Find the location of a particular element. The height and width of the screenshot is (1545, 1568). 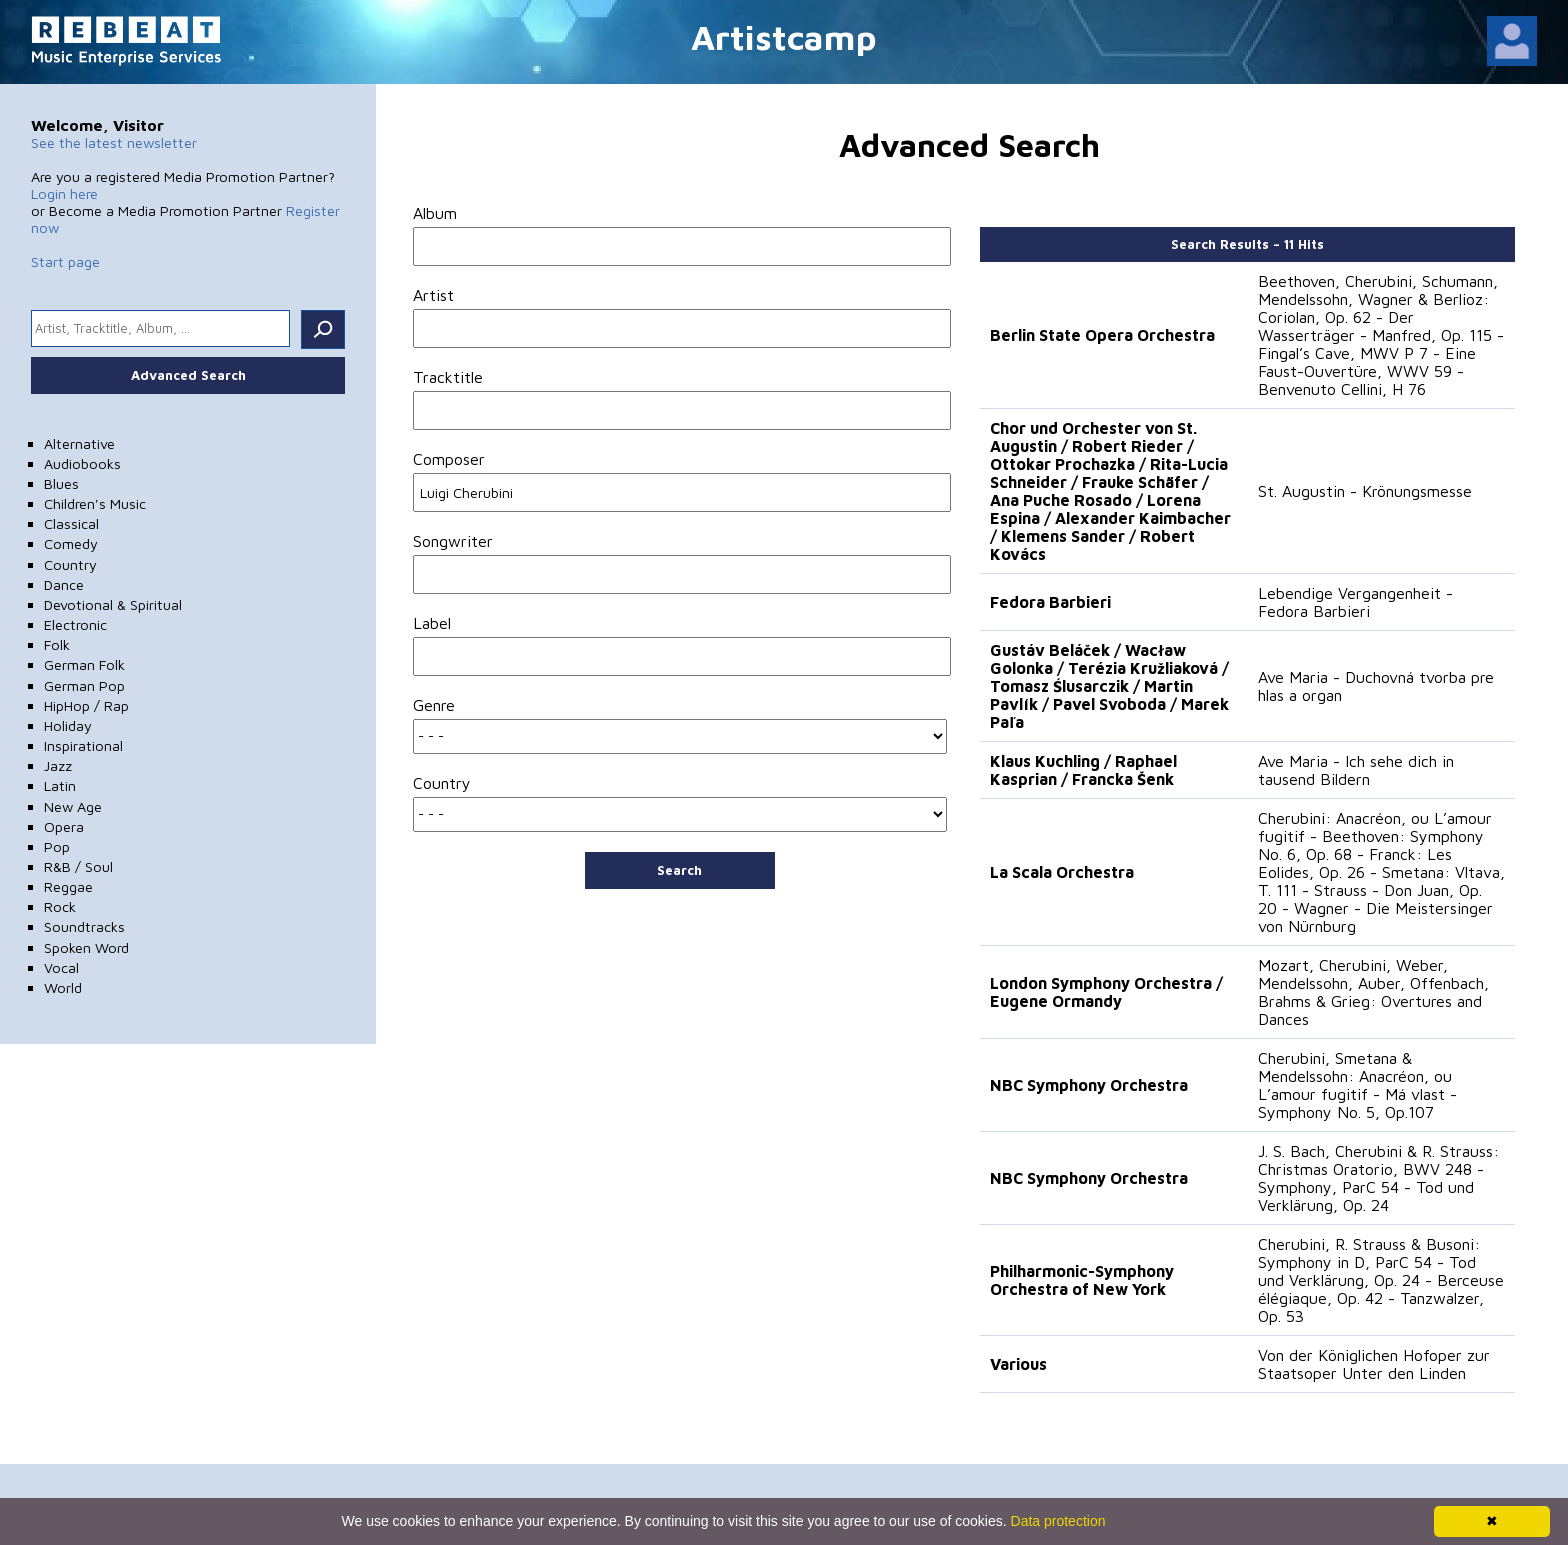

Pop is located at coordinates (57, 846).